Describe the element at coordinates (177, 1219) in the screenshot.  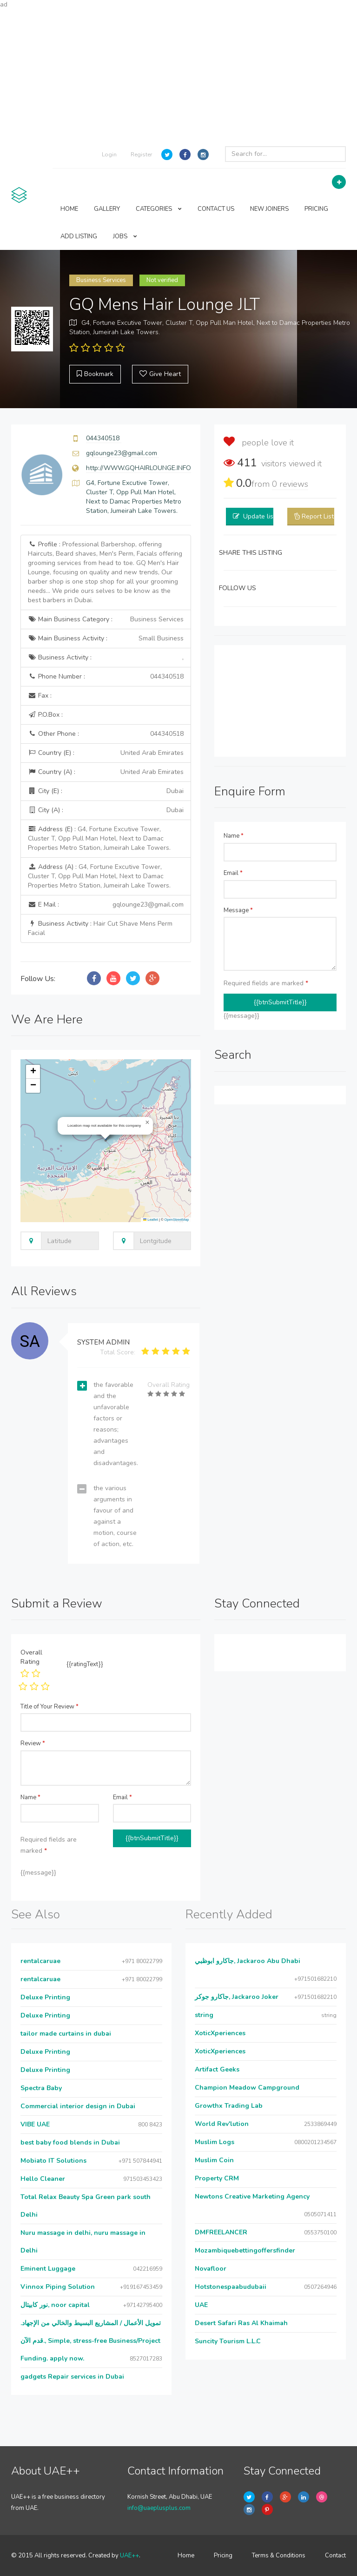
I see `OpenStreetMap` at that location.